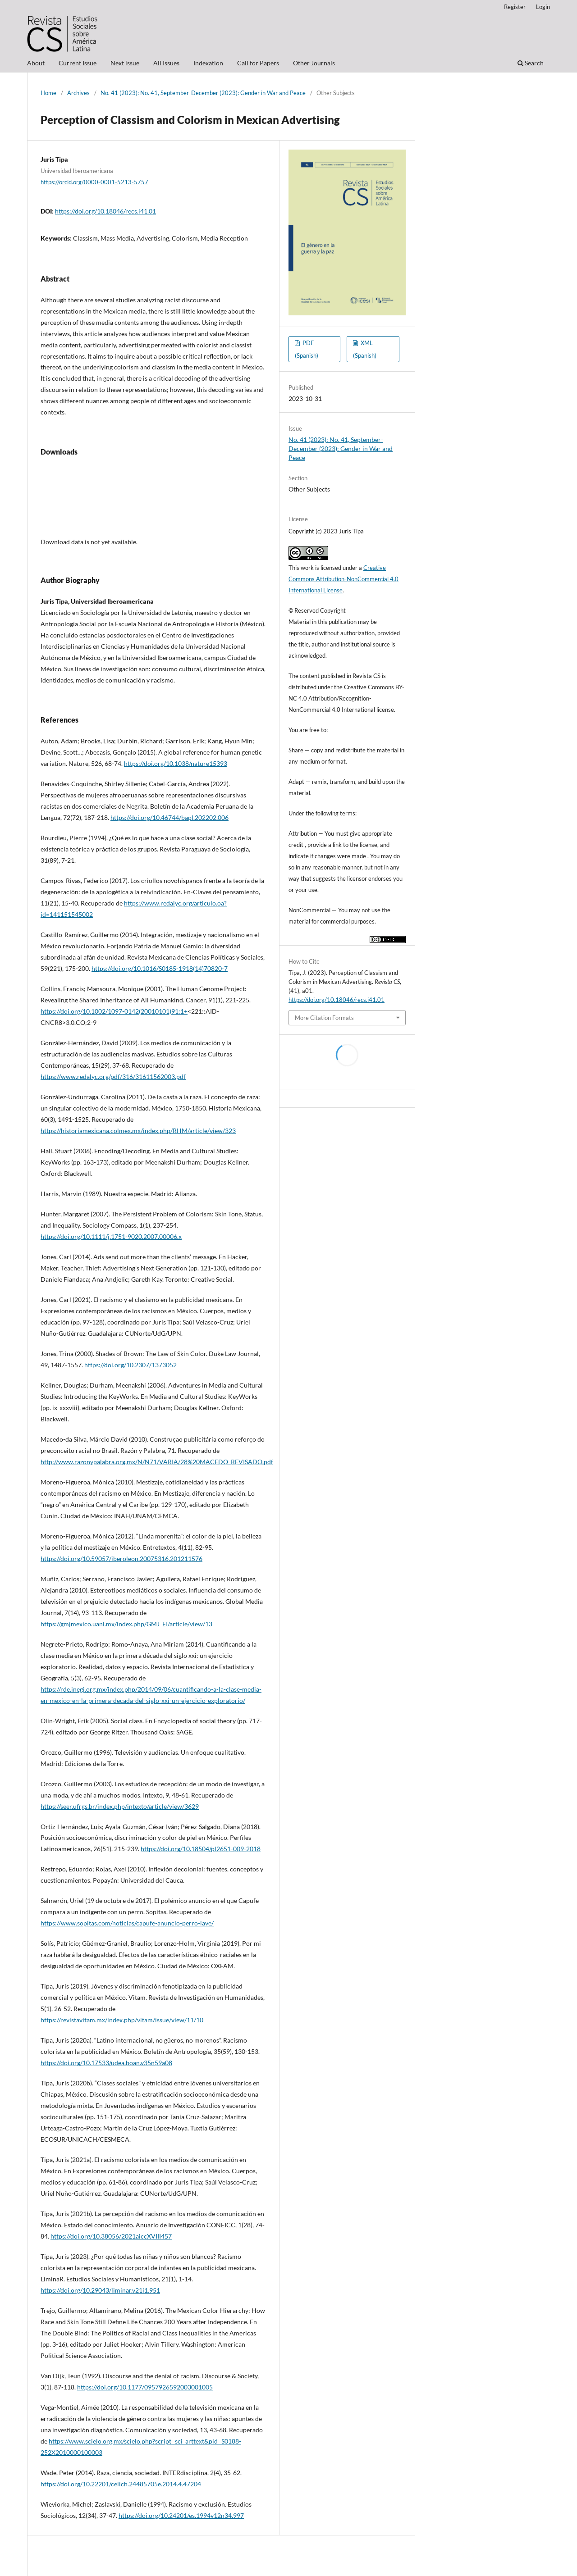 Image resolution: width=577 pixels, height=2576 pixels. Describe the element at coordinates (127, 1923) in the screenshot. I see `https://www.sopitas.com/noticias/capufe-anuncio-perro-iave/` at that location.